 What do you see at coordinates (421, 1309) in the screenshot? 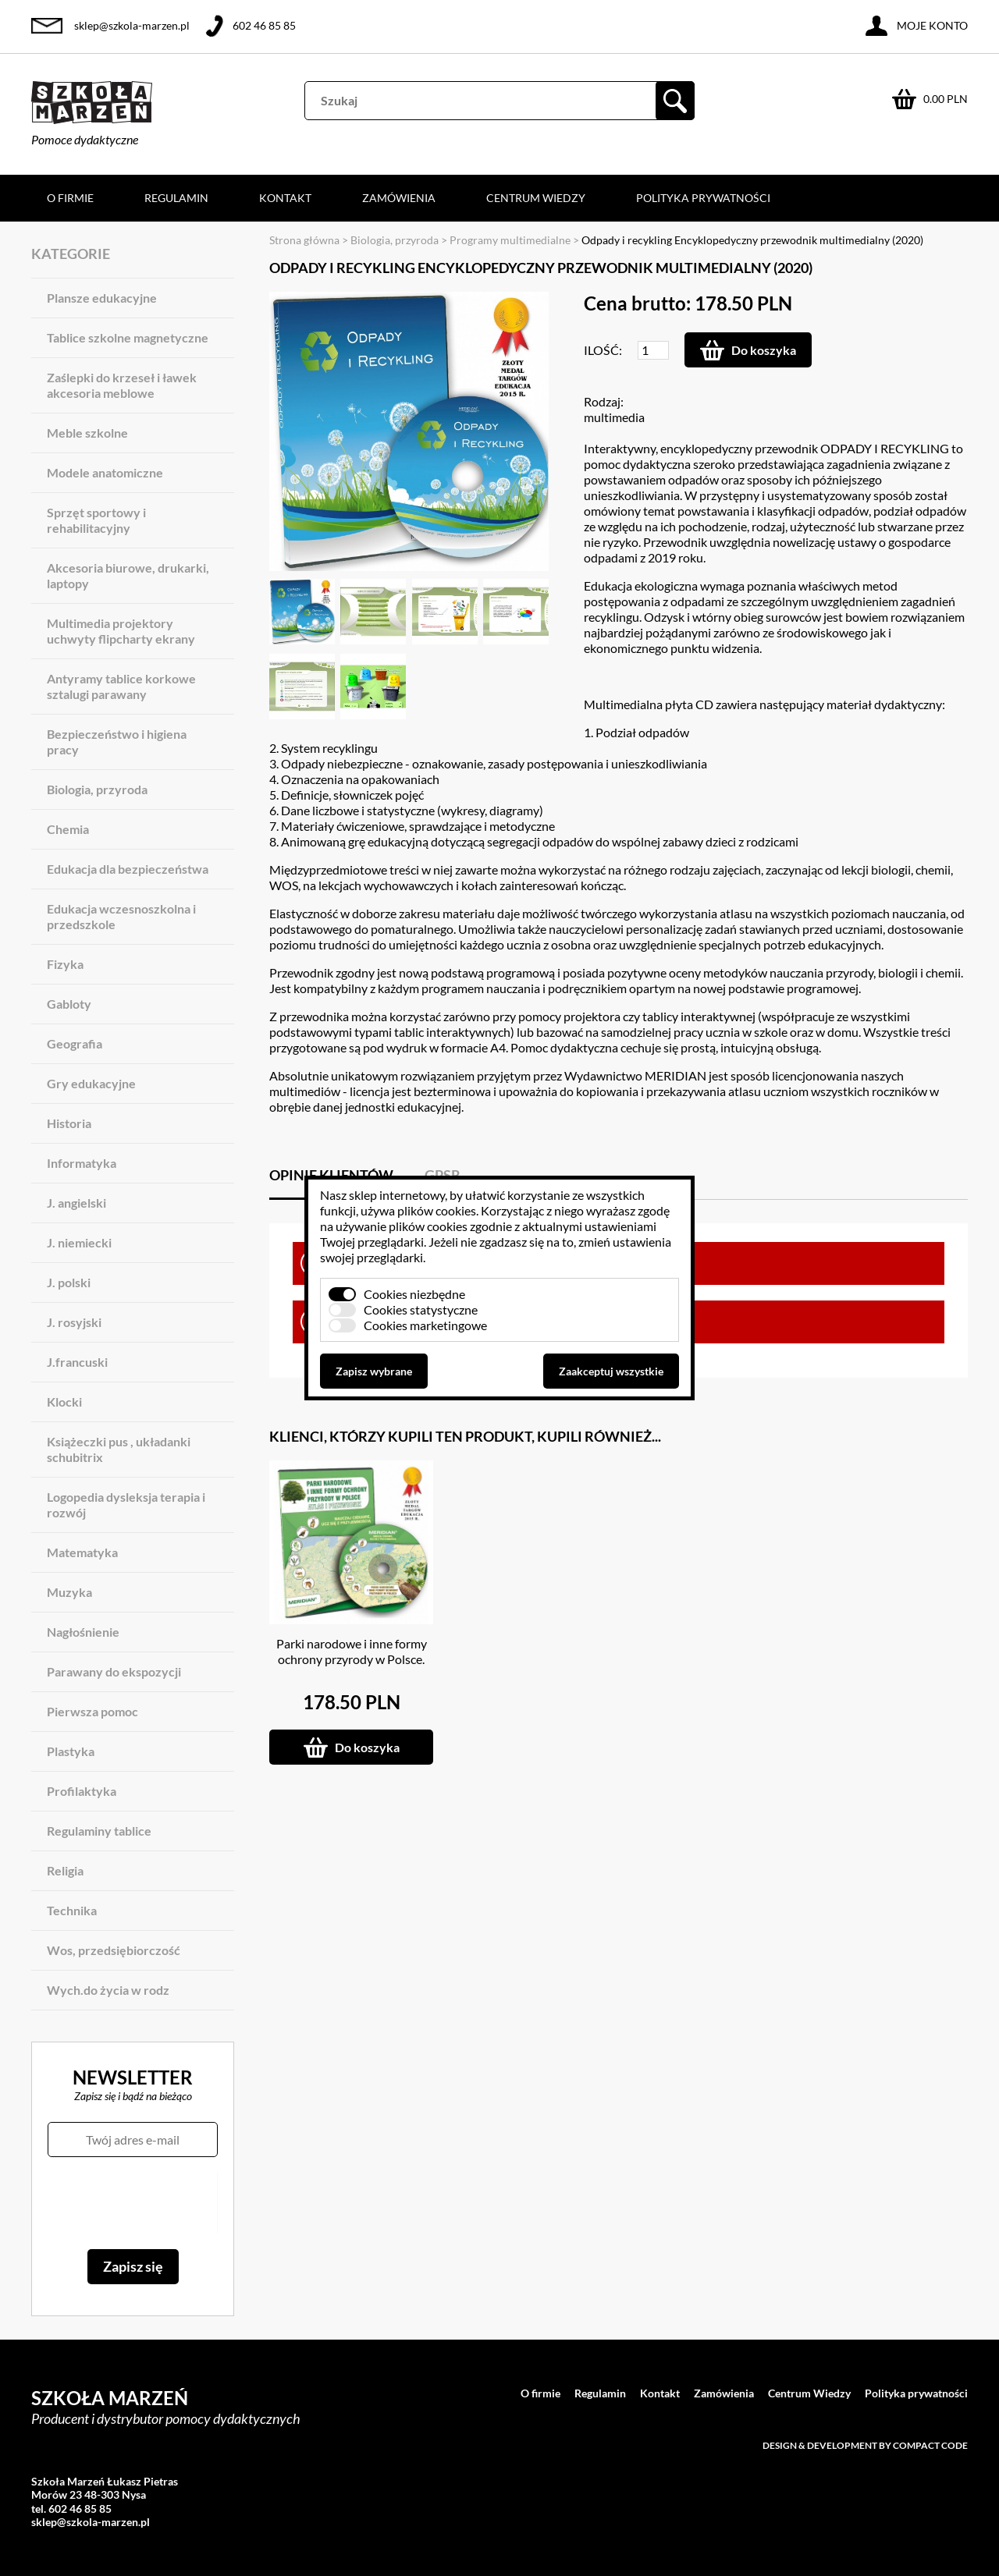
I see `Cookies statystyczne` at bounding box center [421, 1309].